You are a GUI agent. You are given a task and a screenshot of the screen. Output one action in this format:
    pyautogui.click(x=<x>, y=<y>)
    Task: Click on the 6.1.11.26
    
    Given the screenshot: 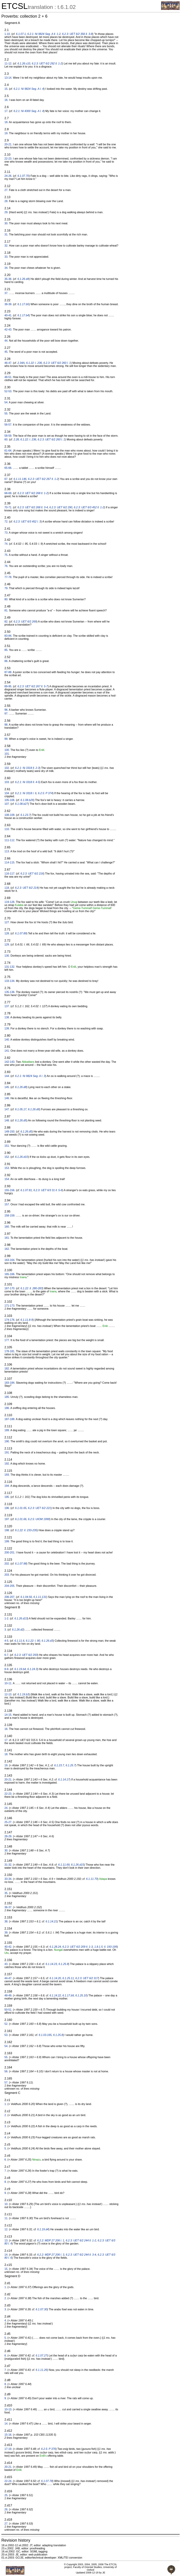 What is the action you would take?
    pyautogui.click(x=41, y=2369)
    